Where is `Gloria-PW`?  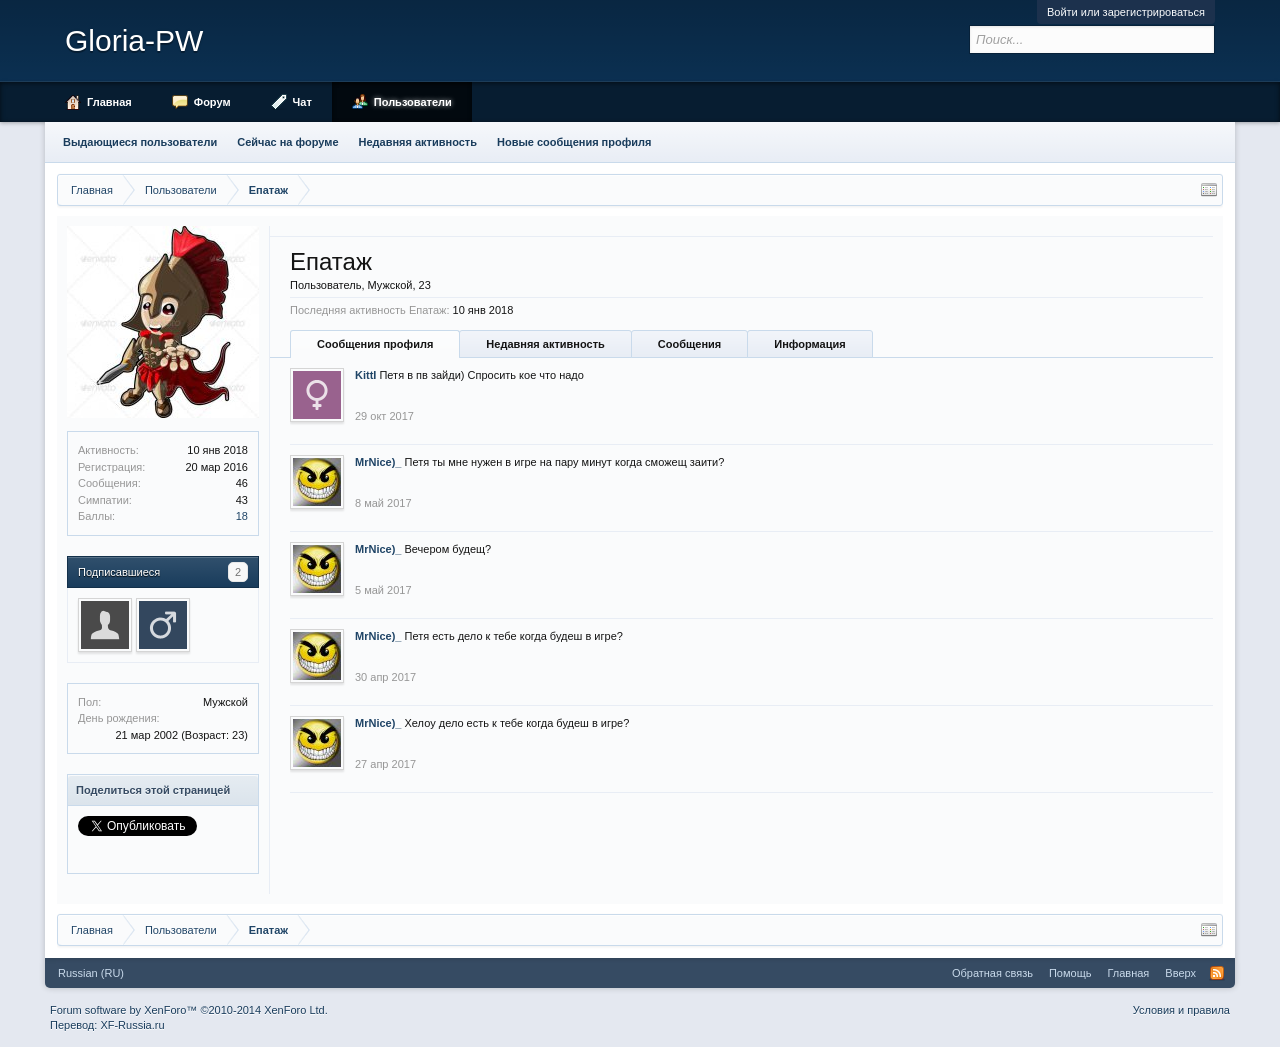
Gloria-PW is located at coordinates (134, 40).